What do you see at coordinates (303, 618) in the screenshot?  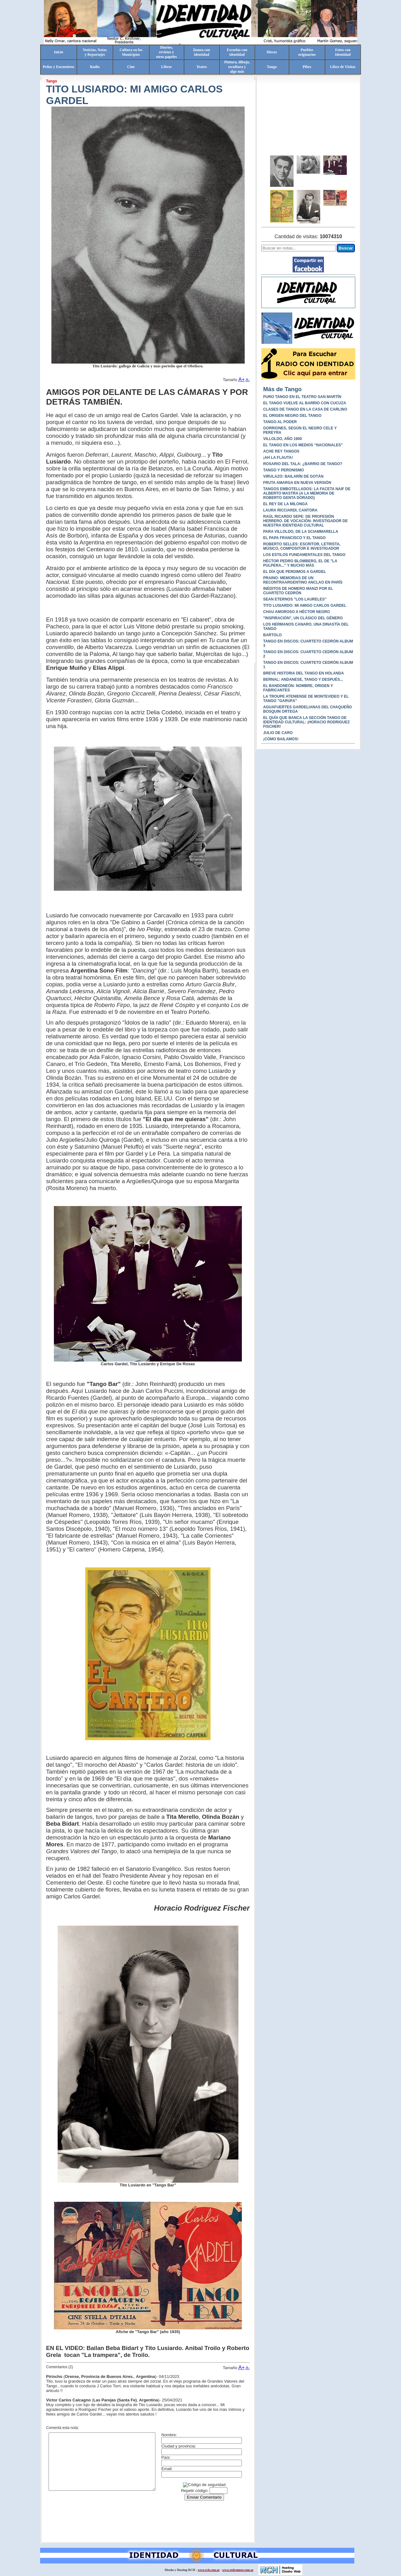 I see `"INSPIRACIÓN", UN CLÁSICO DEL GÉNERO` at bounding box center [303, 618].